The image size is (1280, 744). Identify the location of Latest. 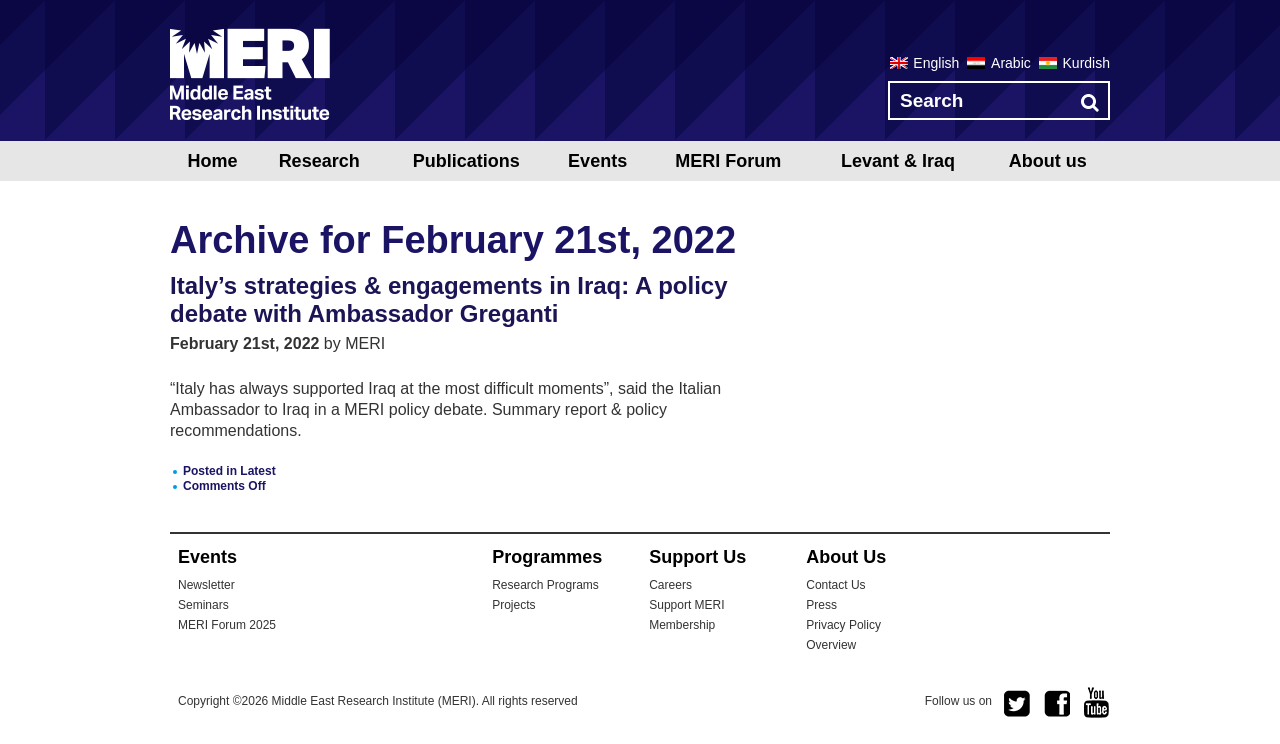
(257, 471).